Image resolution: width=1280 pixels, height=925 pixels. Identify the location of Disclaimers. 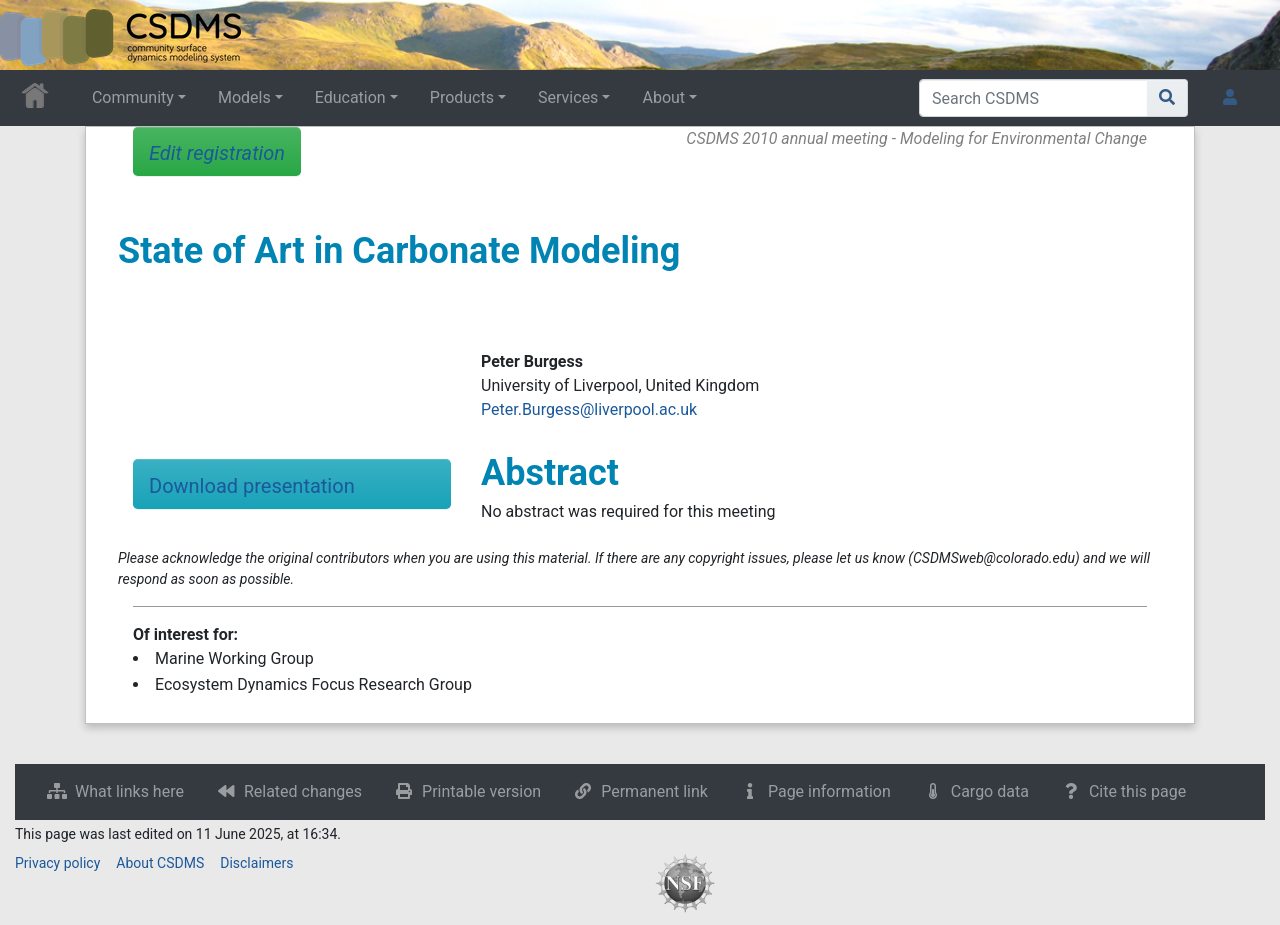
(256, 863).